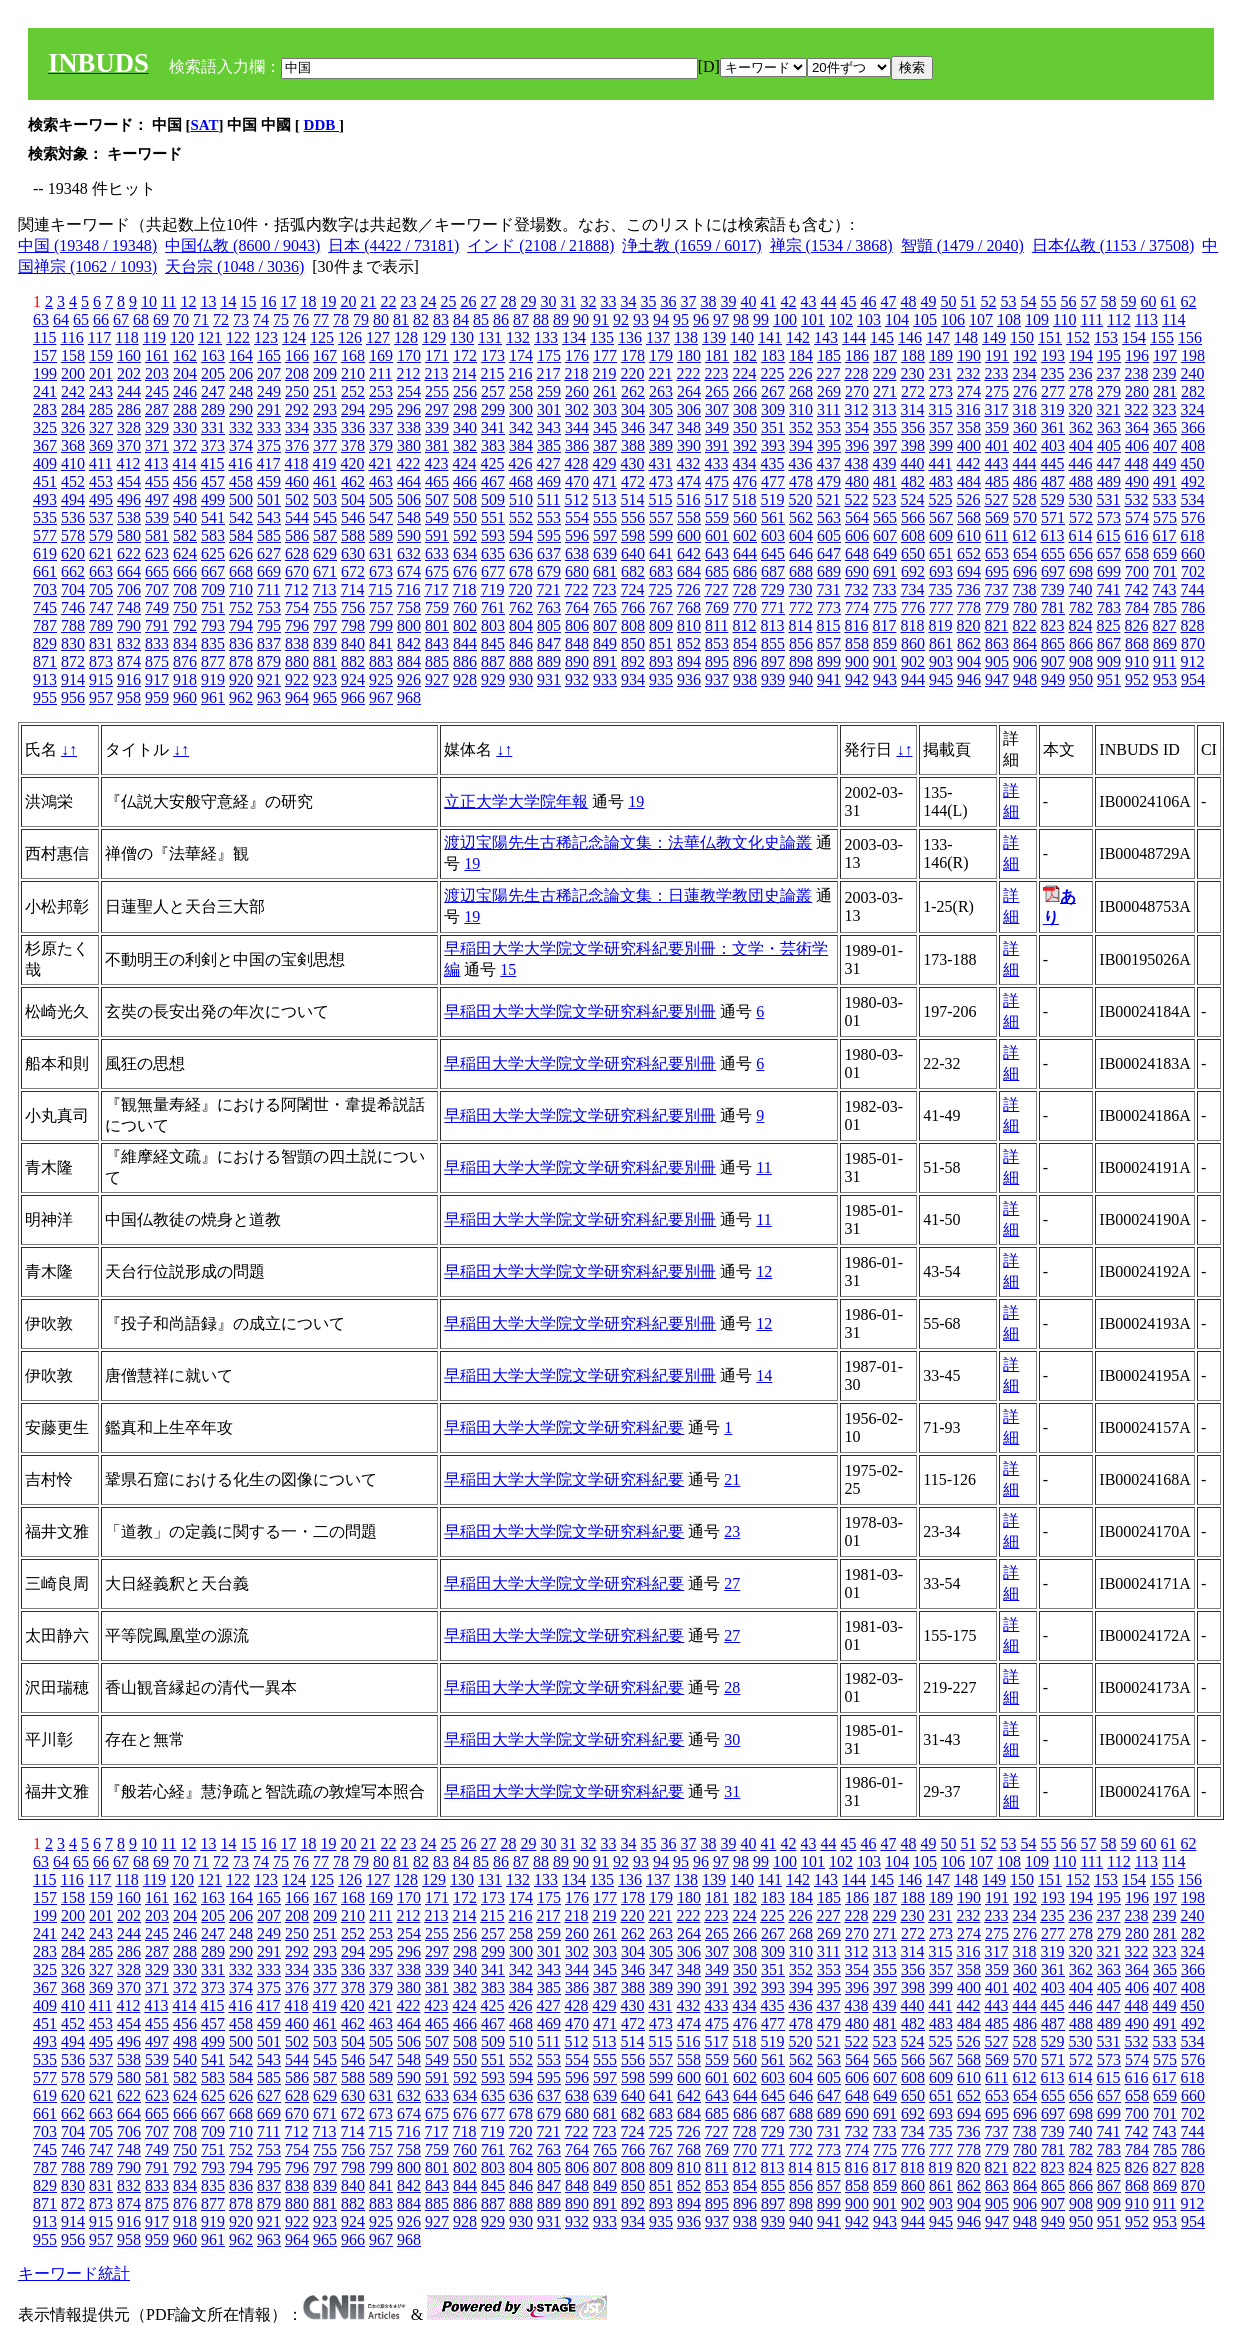 Image resolution: width=1242 pixels, height=2344 pixels. I want to click on 657, so click(1109, 553).